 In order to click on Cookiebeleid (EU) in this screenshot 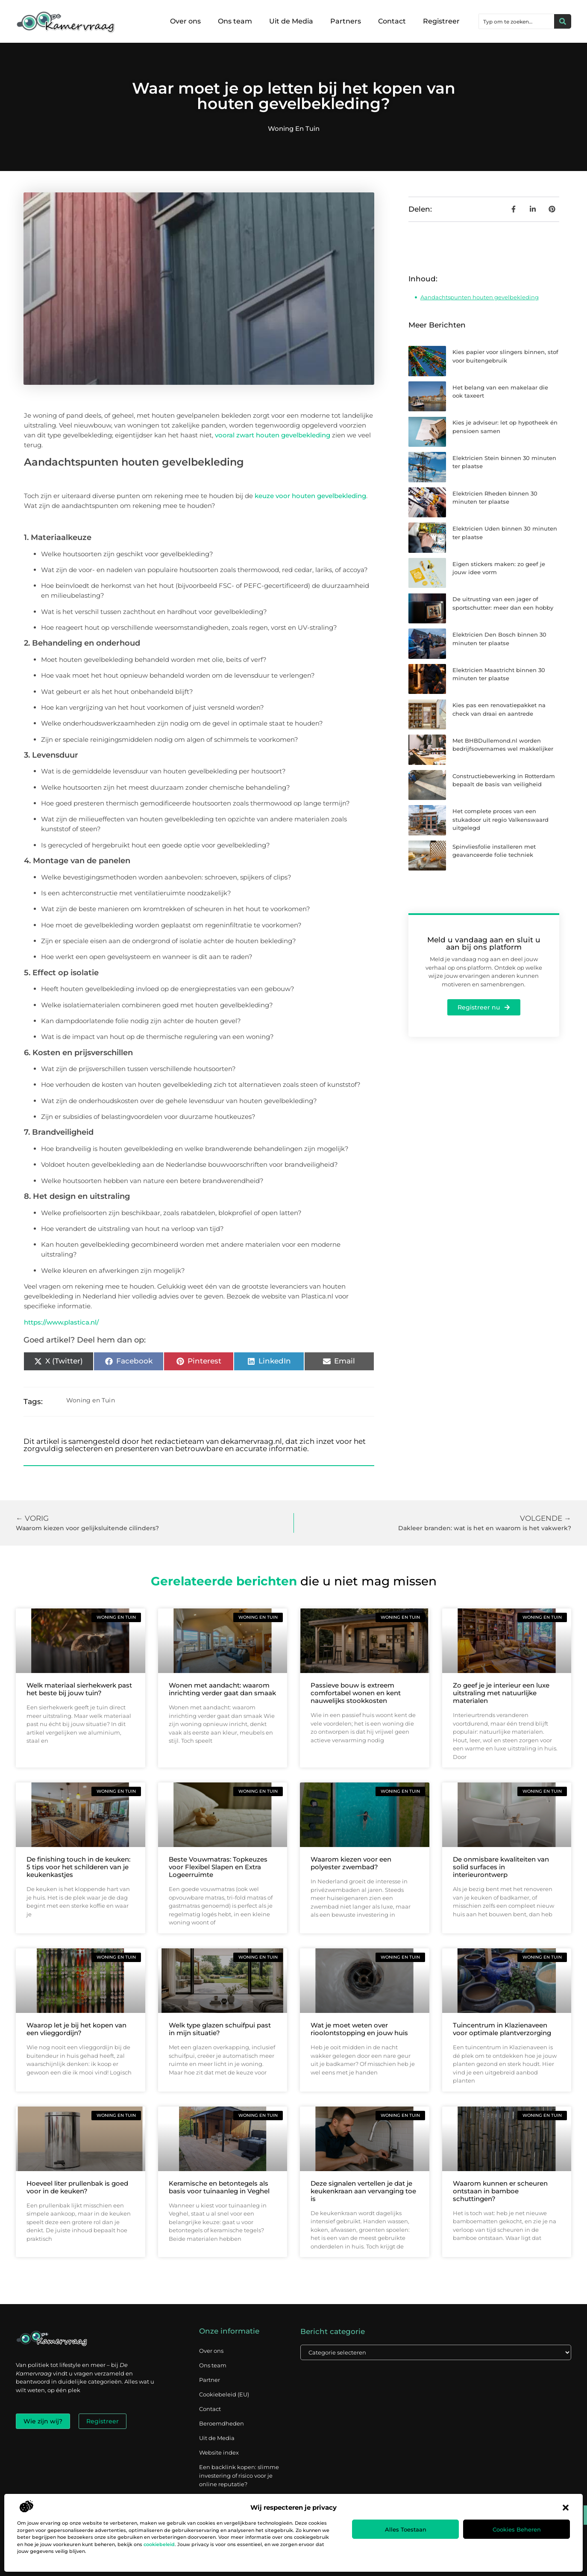, I will do `click(224, 2394)`.